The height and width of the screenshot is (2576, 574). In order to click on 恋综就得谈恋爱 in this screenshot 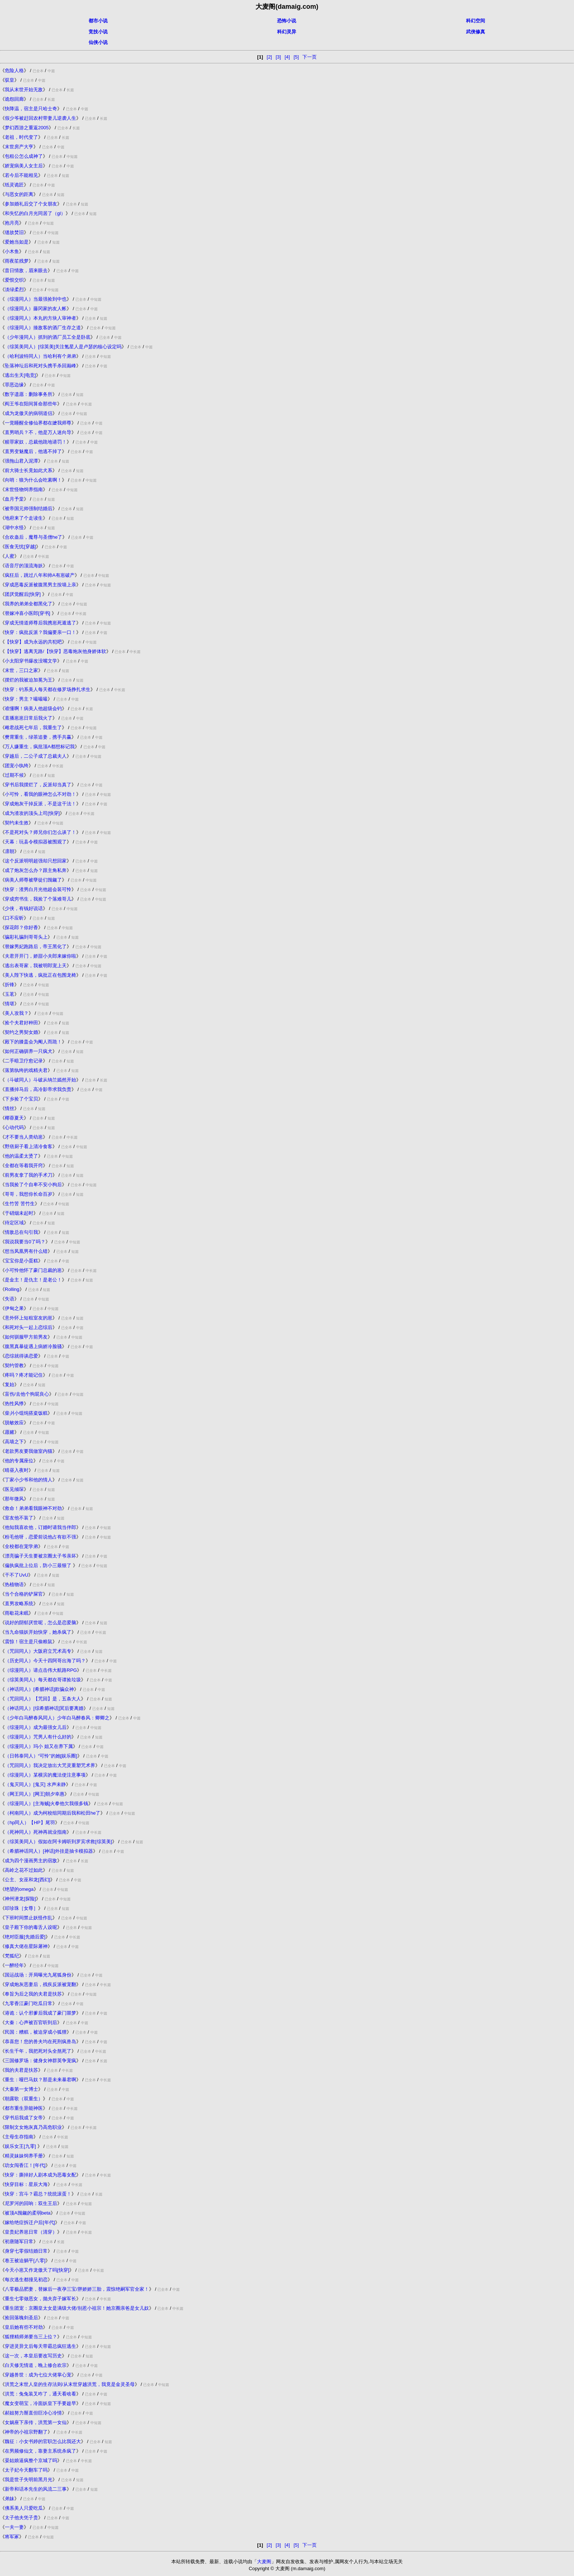, I will do `click(21, 1356)`.